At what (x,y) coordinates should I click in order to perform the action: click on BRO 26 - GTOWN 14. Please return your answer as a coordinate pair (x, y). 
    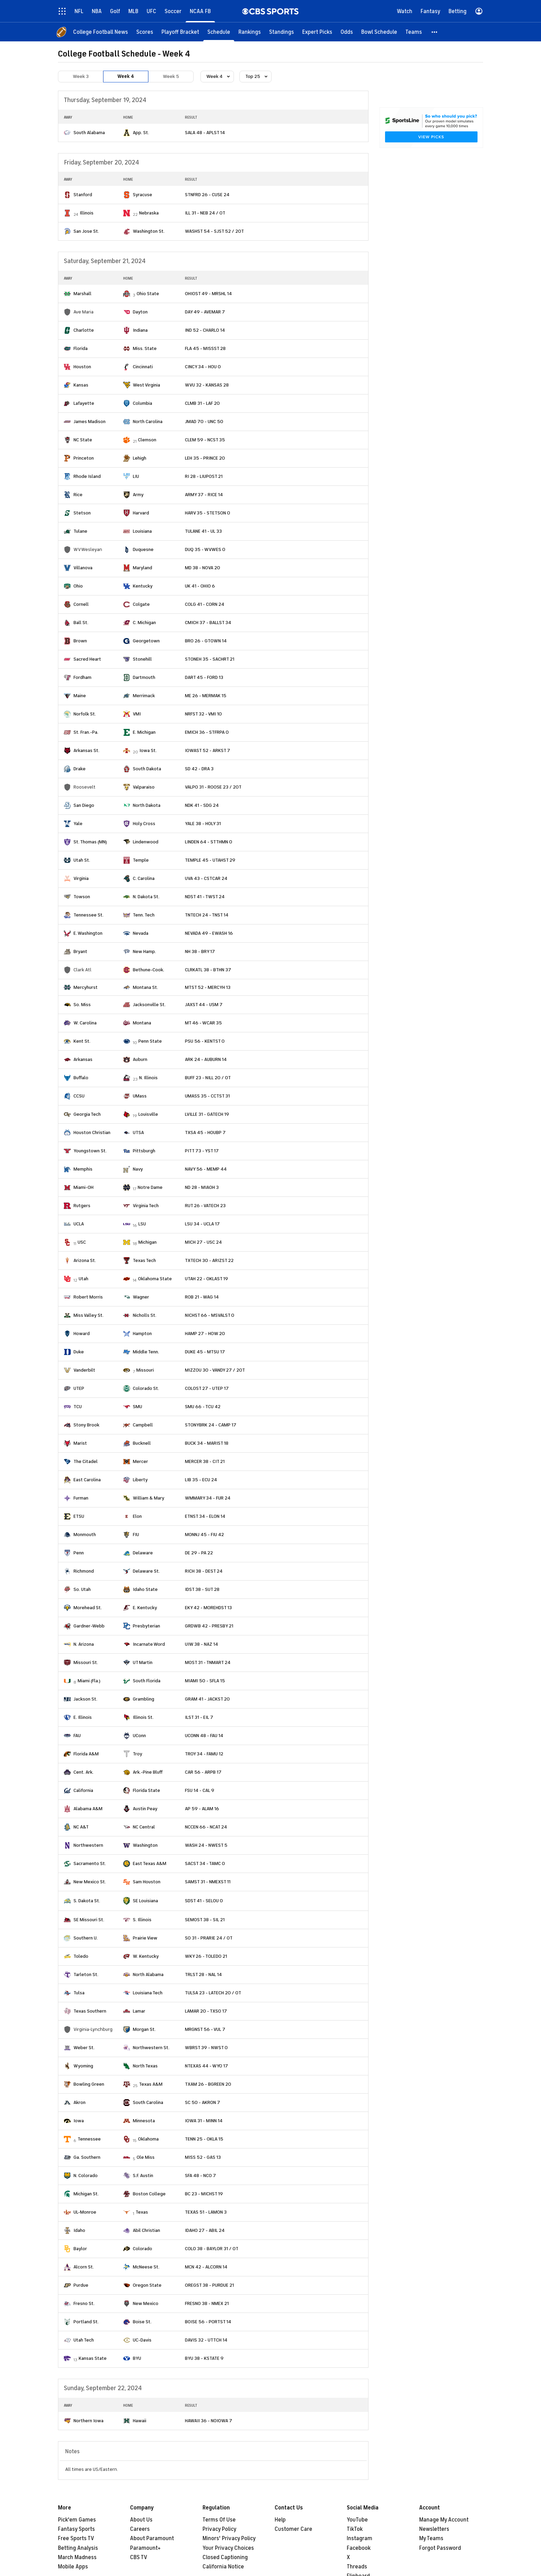
    Looking at the image, I should click on (206, 641).